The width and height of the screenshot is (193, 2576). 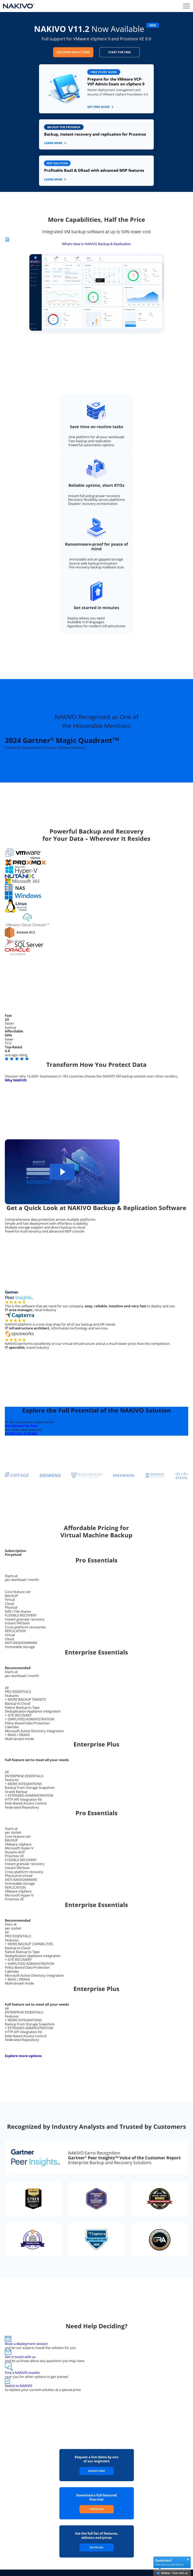 I want to click on Get in touch with us, so click(x=20, y=2357).